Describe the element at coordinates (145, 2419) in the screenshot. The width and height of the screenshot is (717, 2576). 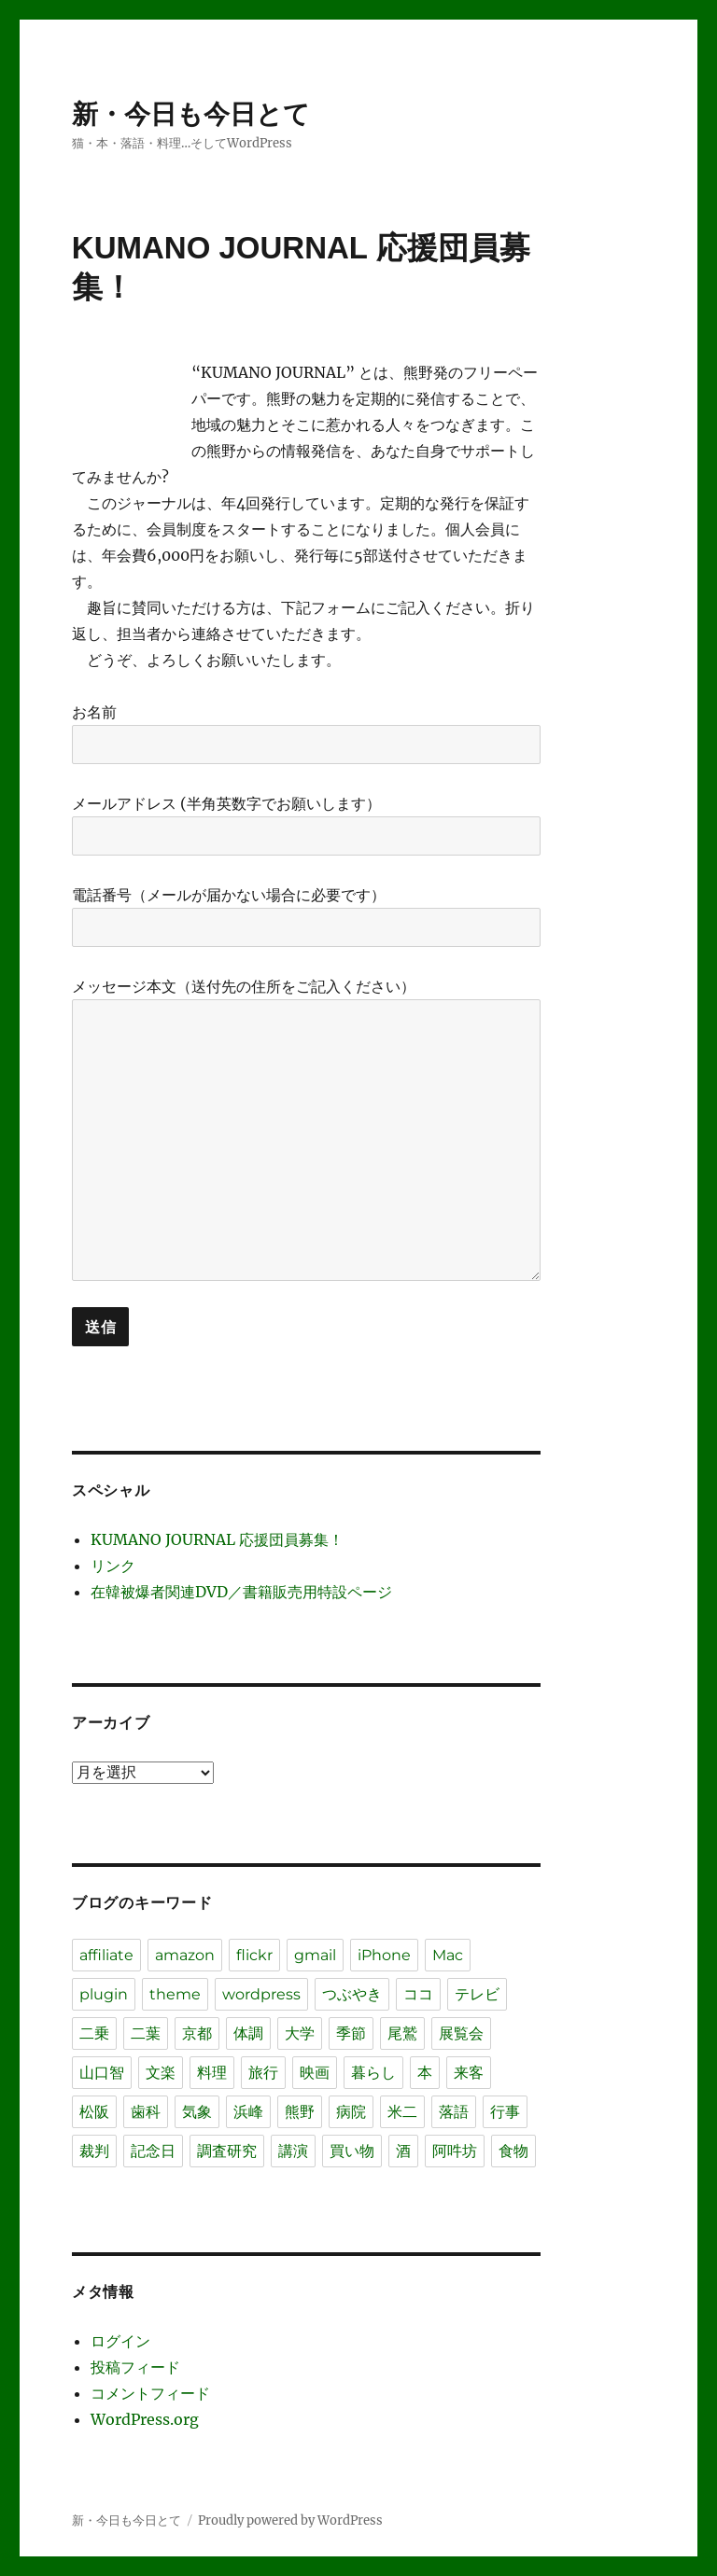
I see `WordPress.org` at that location.